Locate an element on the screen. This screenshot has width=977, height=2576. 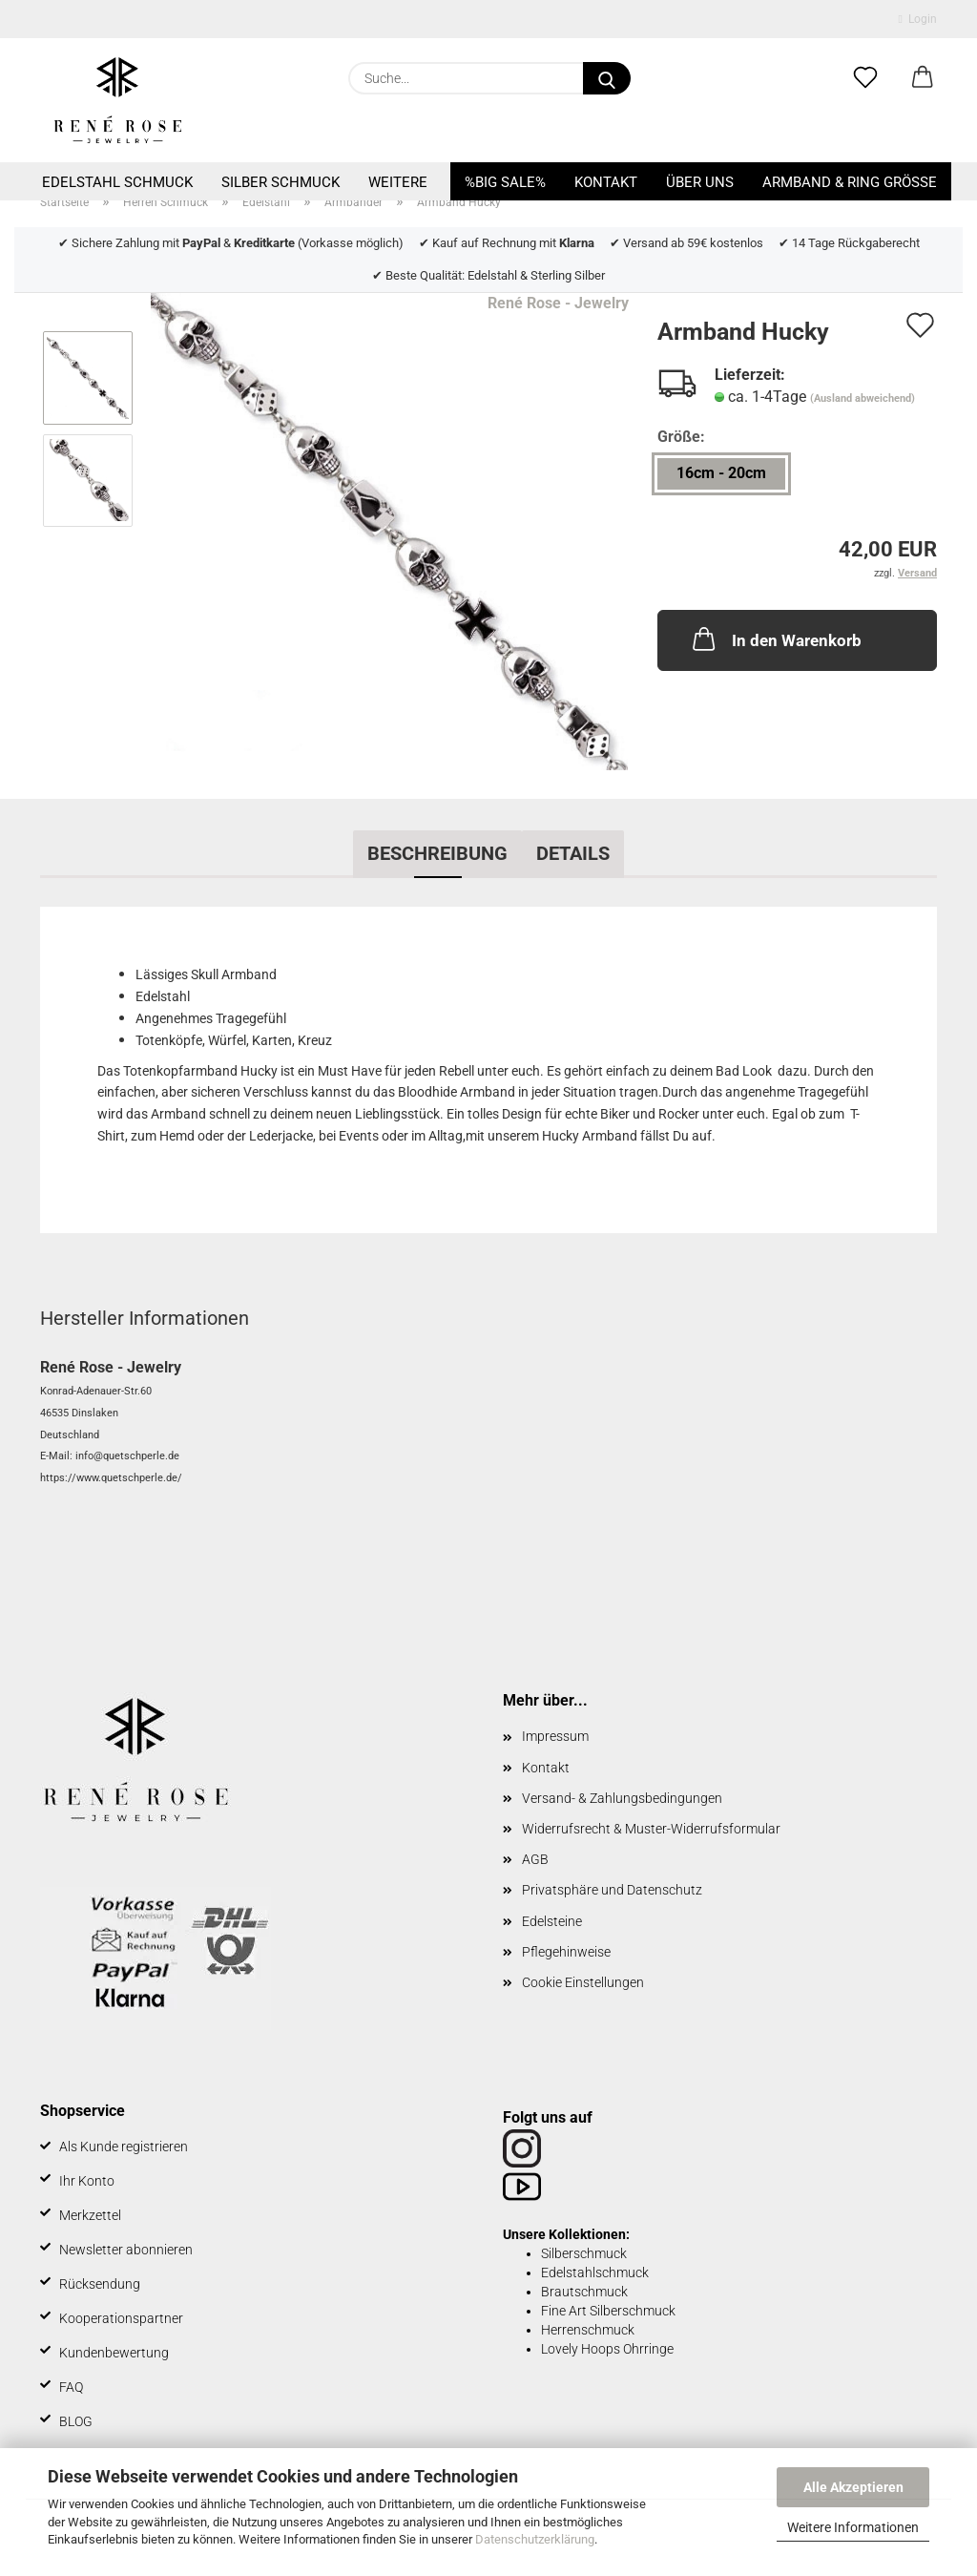
Größe: is located at coordinates (681, 437).